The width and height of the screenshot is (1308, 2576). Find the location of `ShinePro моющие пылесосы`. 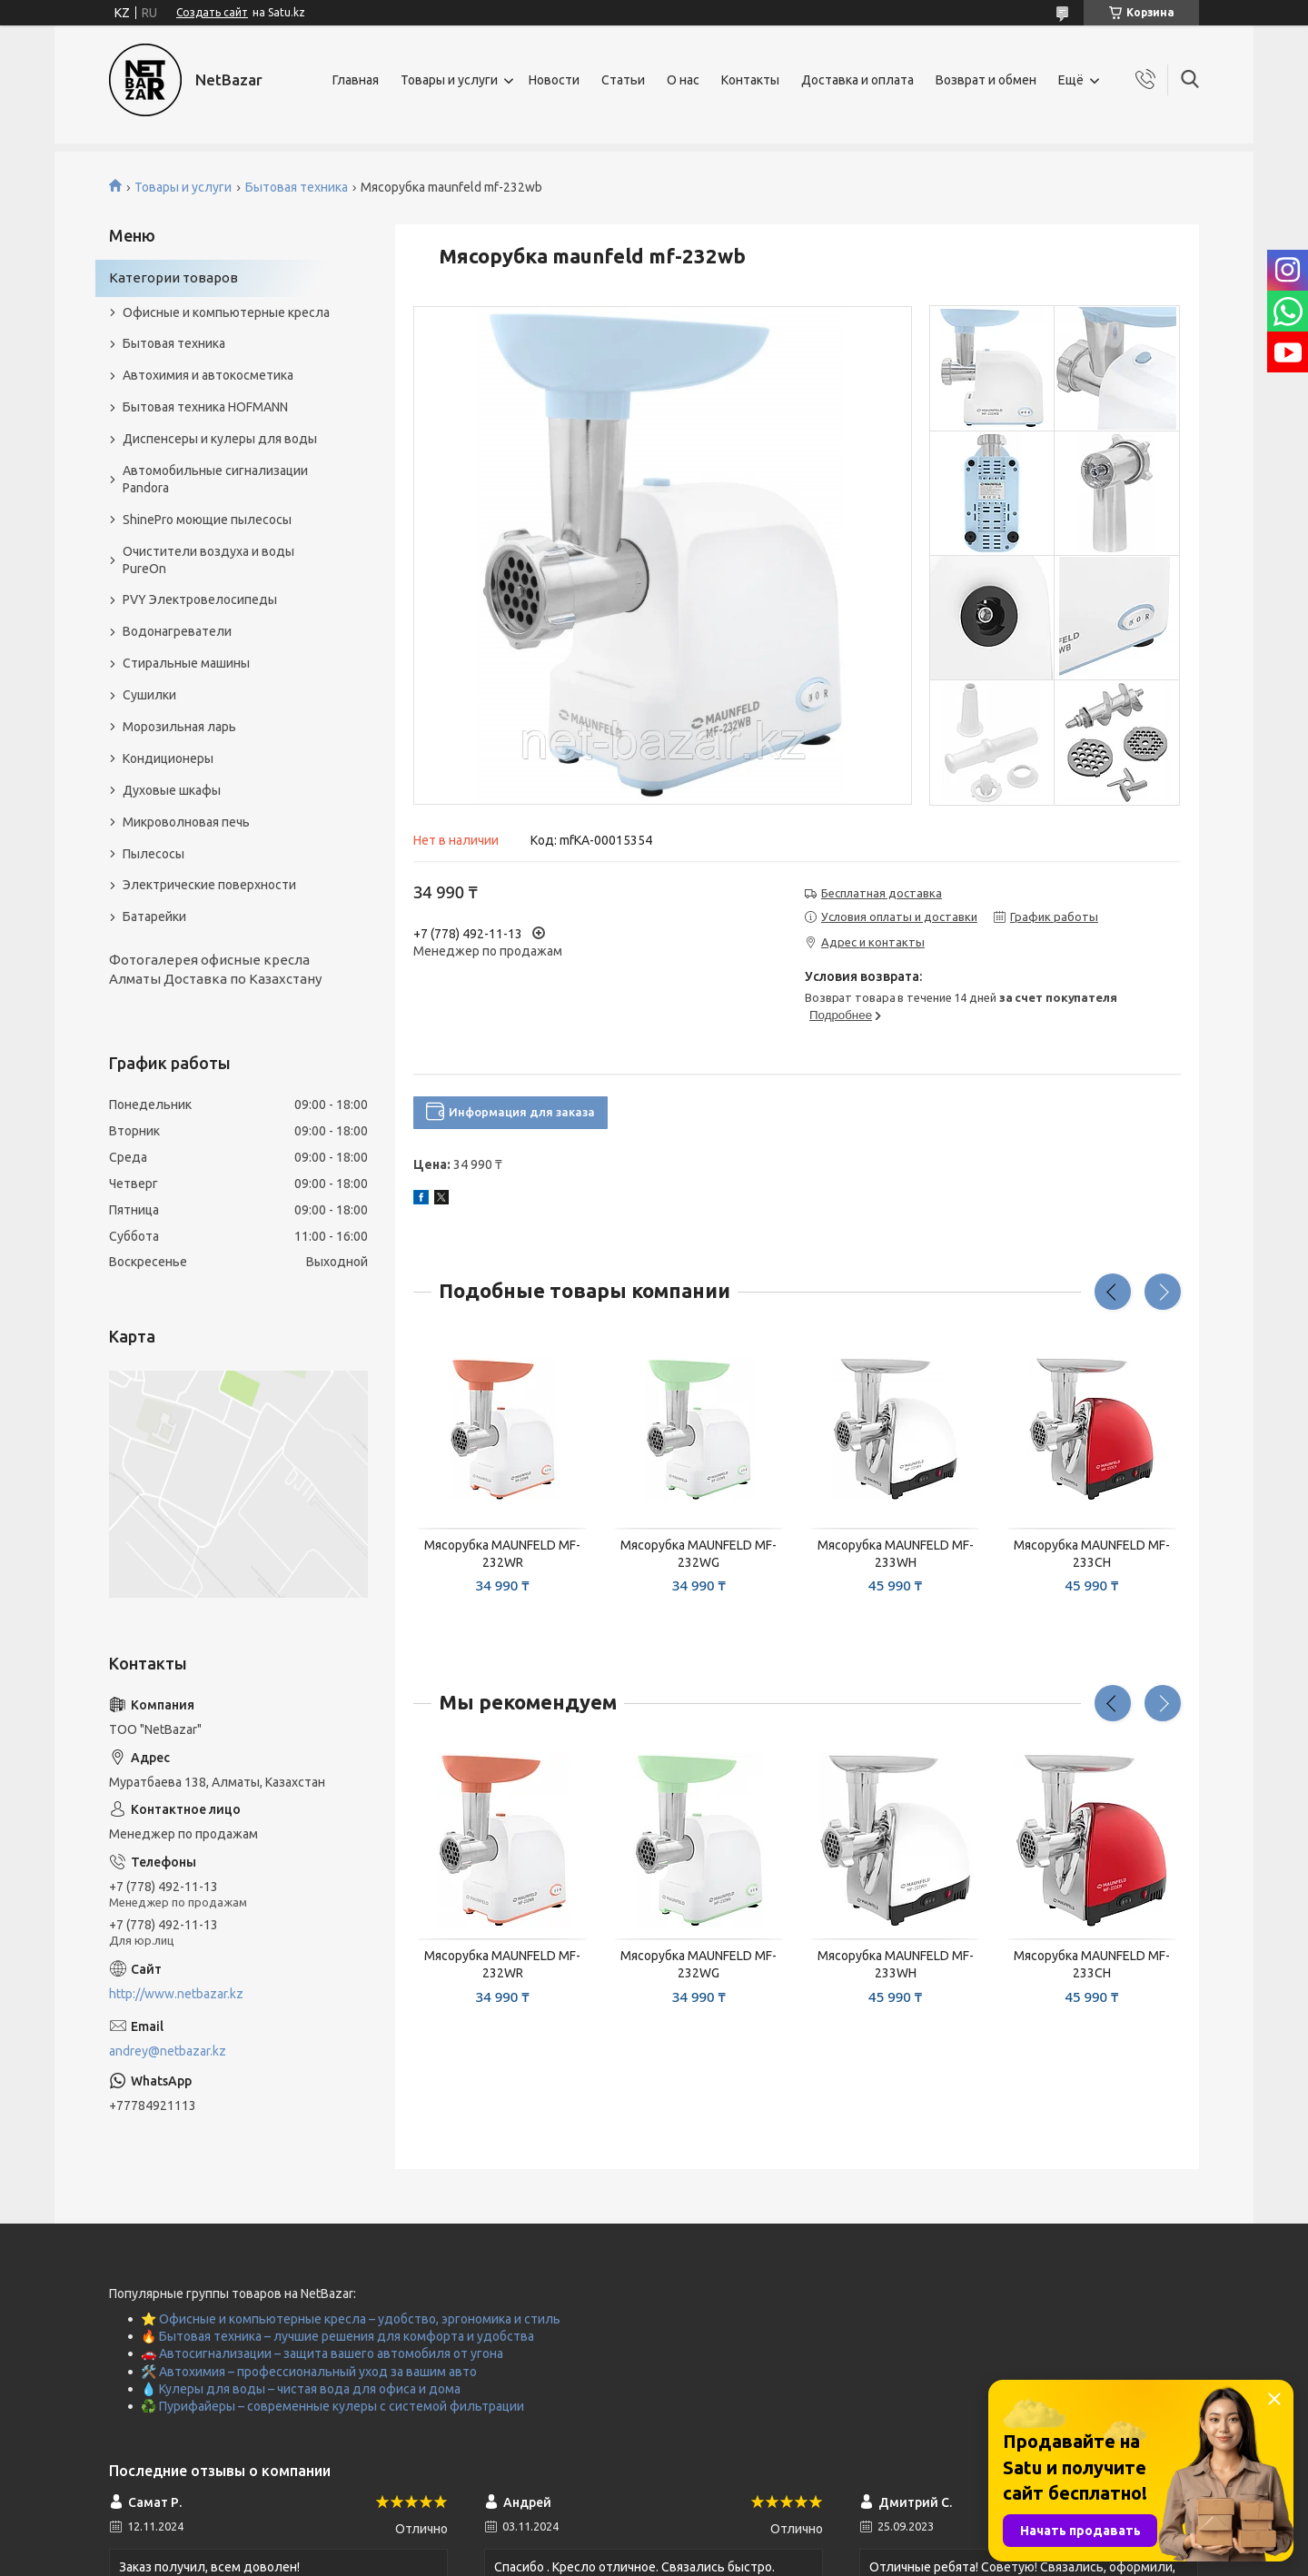

ShinePro моющие пылесосы is located at coordinates (207, 519).